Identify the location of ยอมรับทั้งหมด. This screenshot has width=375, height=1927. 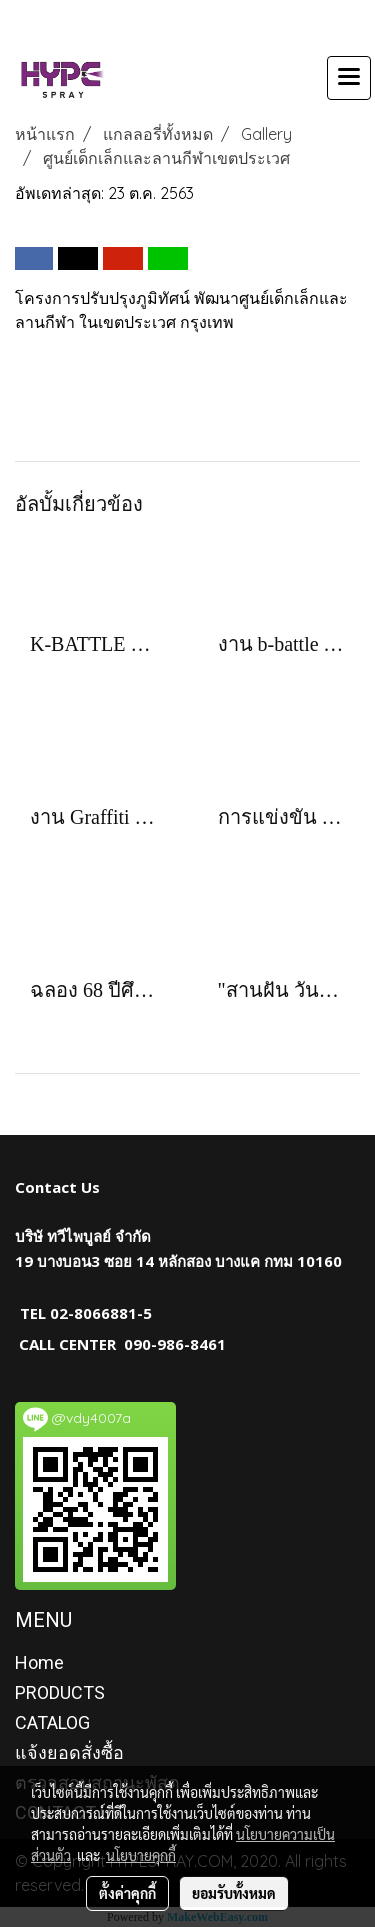
(234, 1893).